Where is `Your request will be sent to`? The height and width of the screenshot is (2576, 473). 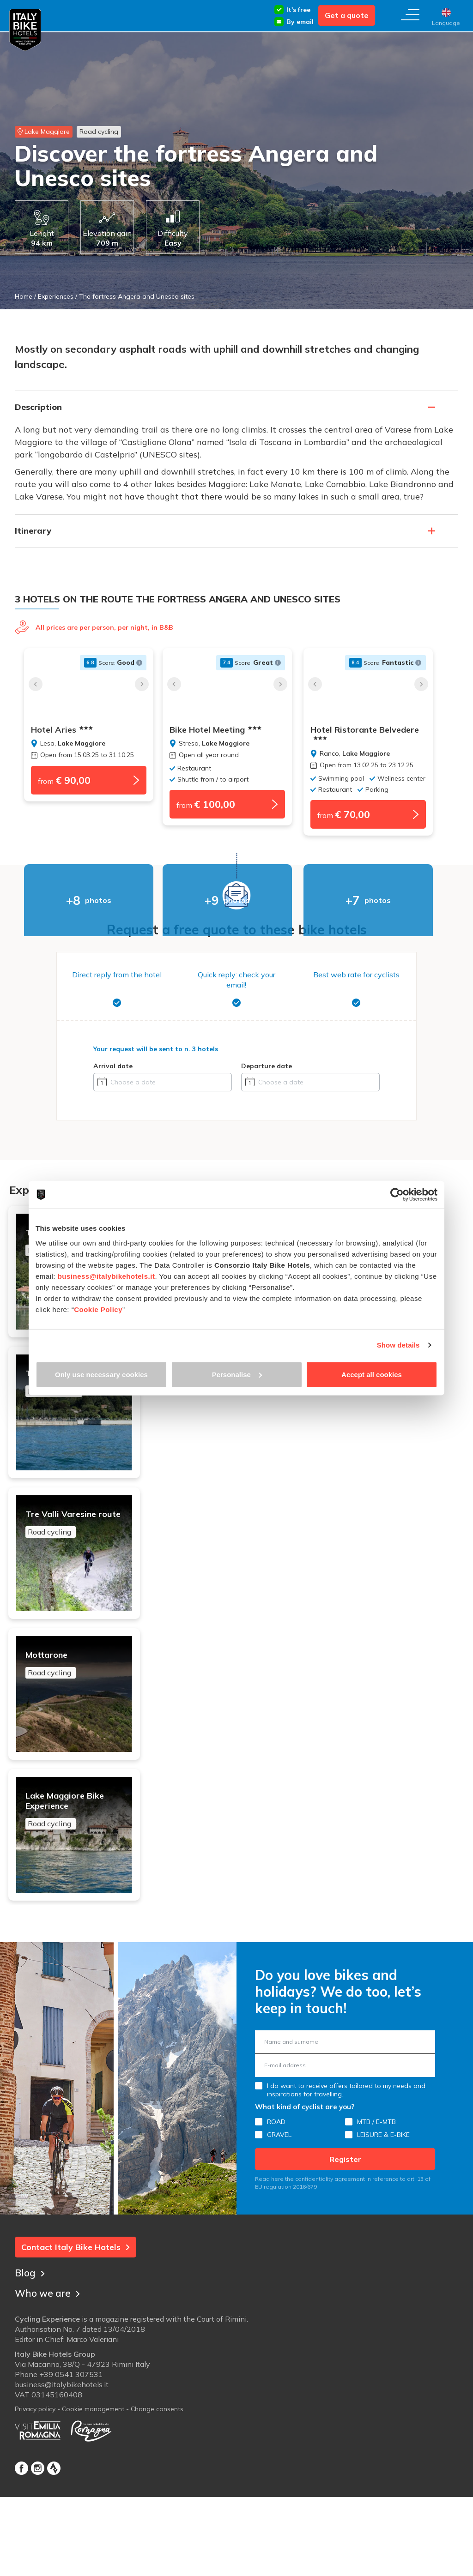
Your request will be sent to is located at coordinates (155, 1051).